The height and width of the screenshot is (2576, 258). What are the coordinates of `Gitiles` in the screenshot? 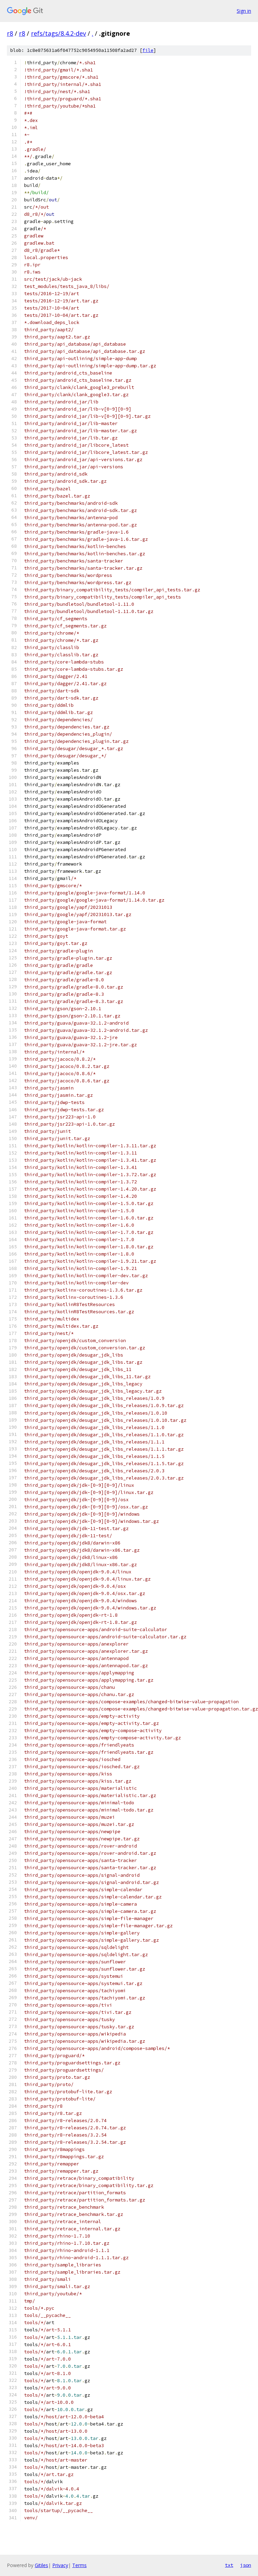 It's located at (41, 2565).